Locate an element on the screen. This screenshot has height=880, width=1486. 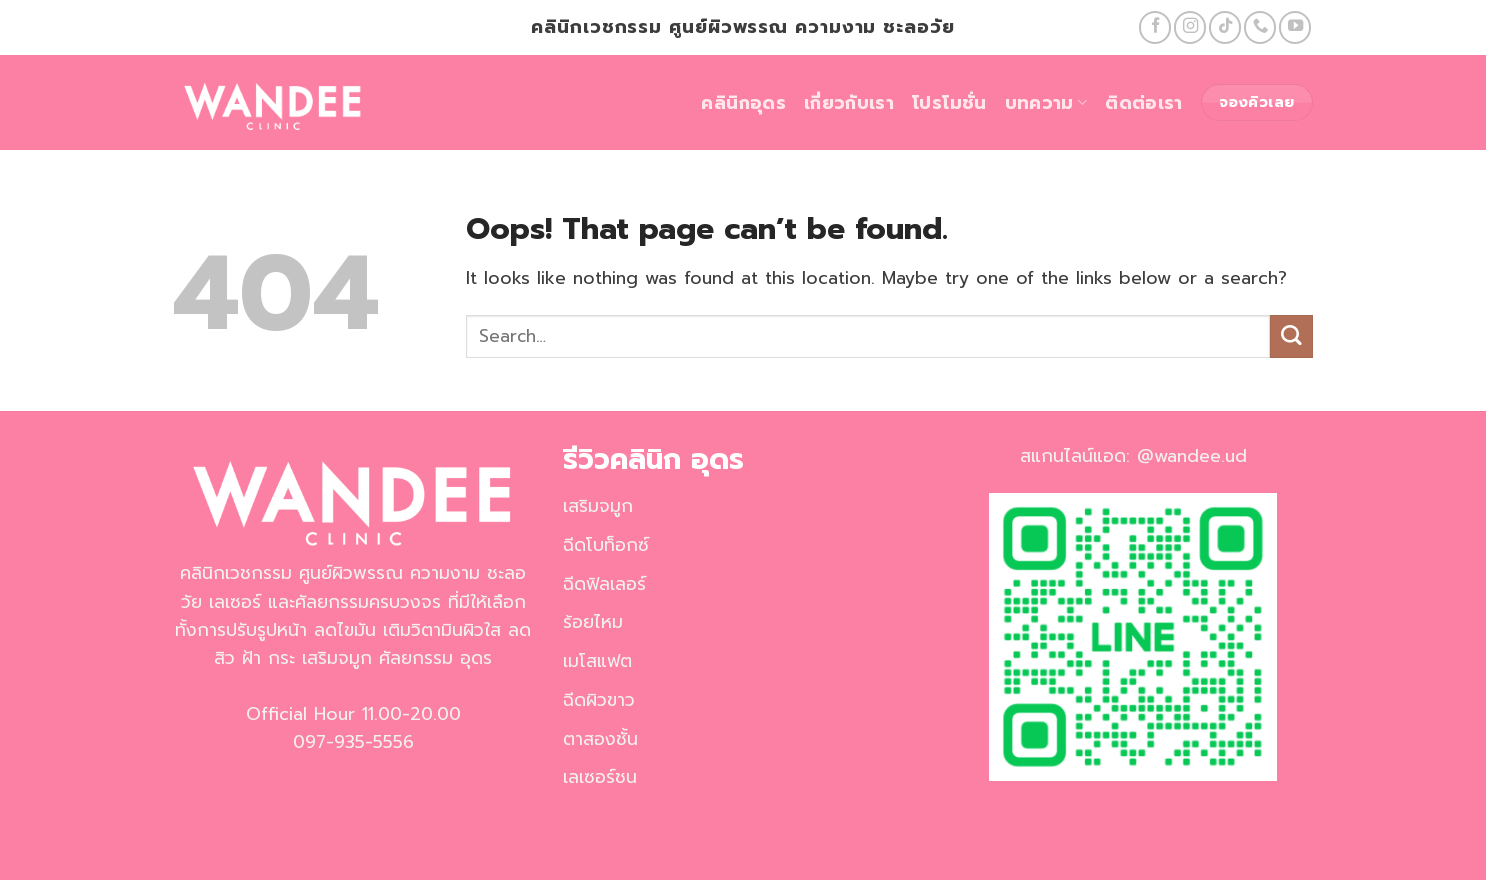
ฉีดโบท็อกซ์ is located at coordinates (606, 545).